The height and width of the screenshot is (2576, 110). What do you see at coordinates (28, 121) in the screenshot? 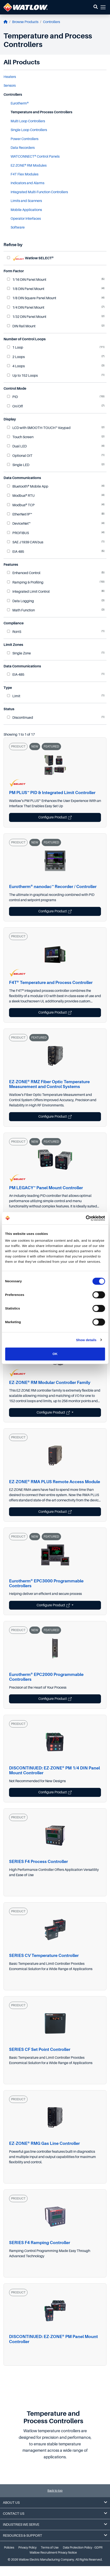
I see `Multi Loop Controllers` at bounding box center [28, 121].